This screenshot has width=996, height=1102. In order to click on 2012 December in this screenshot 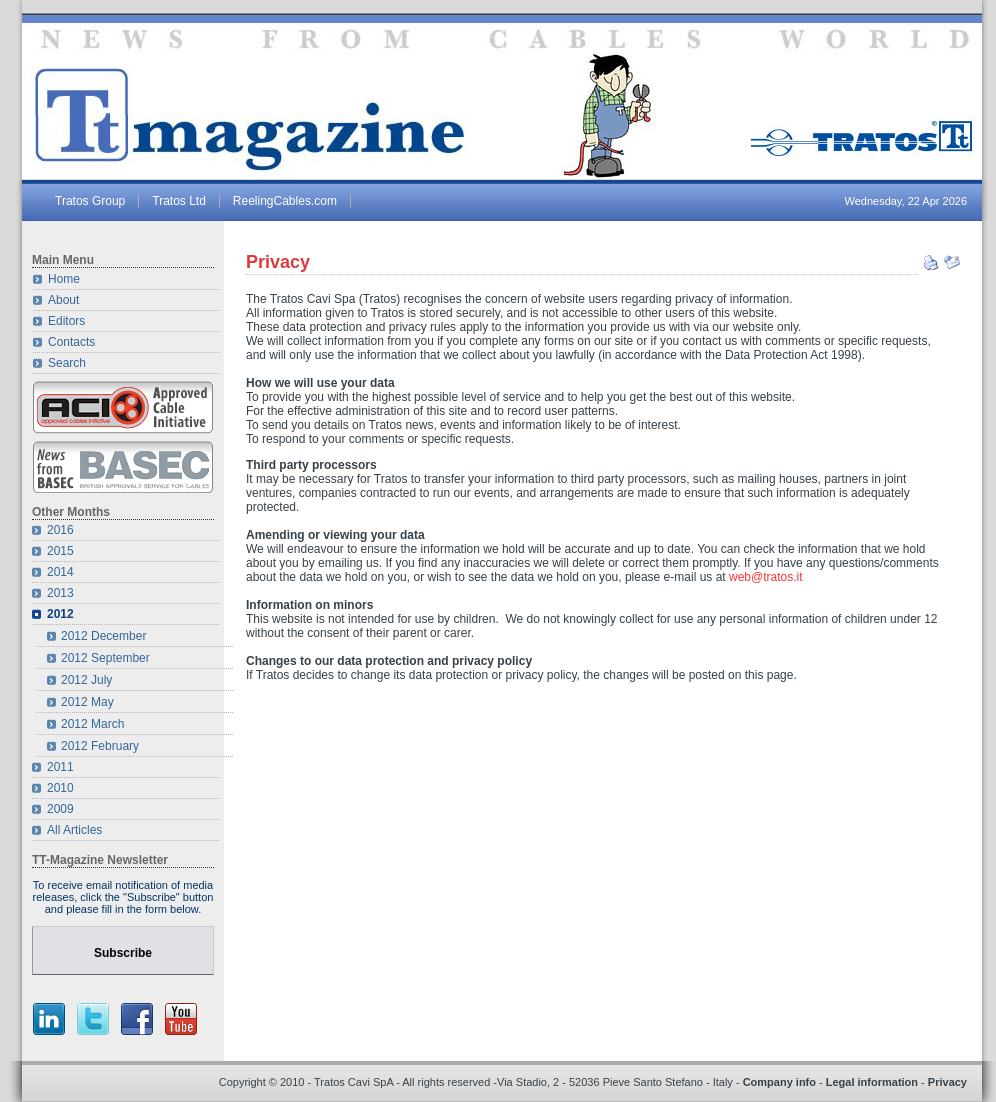, I will do `click(103, 636)`.